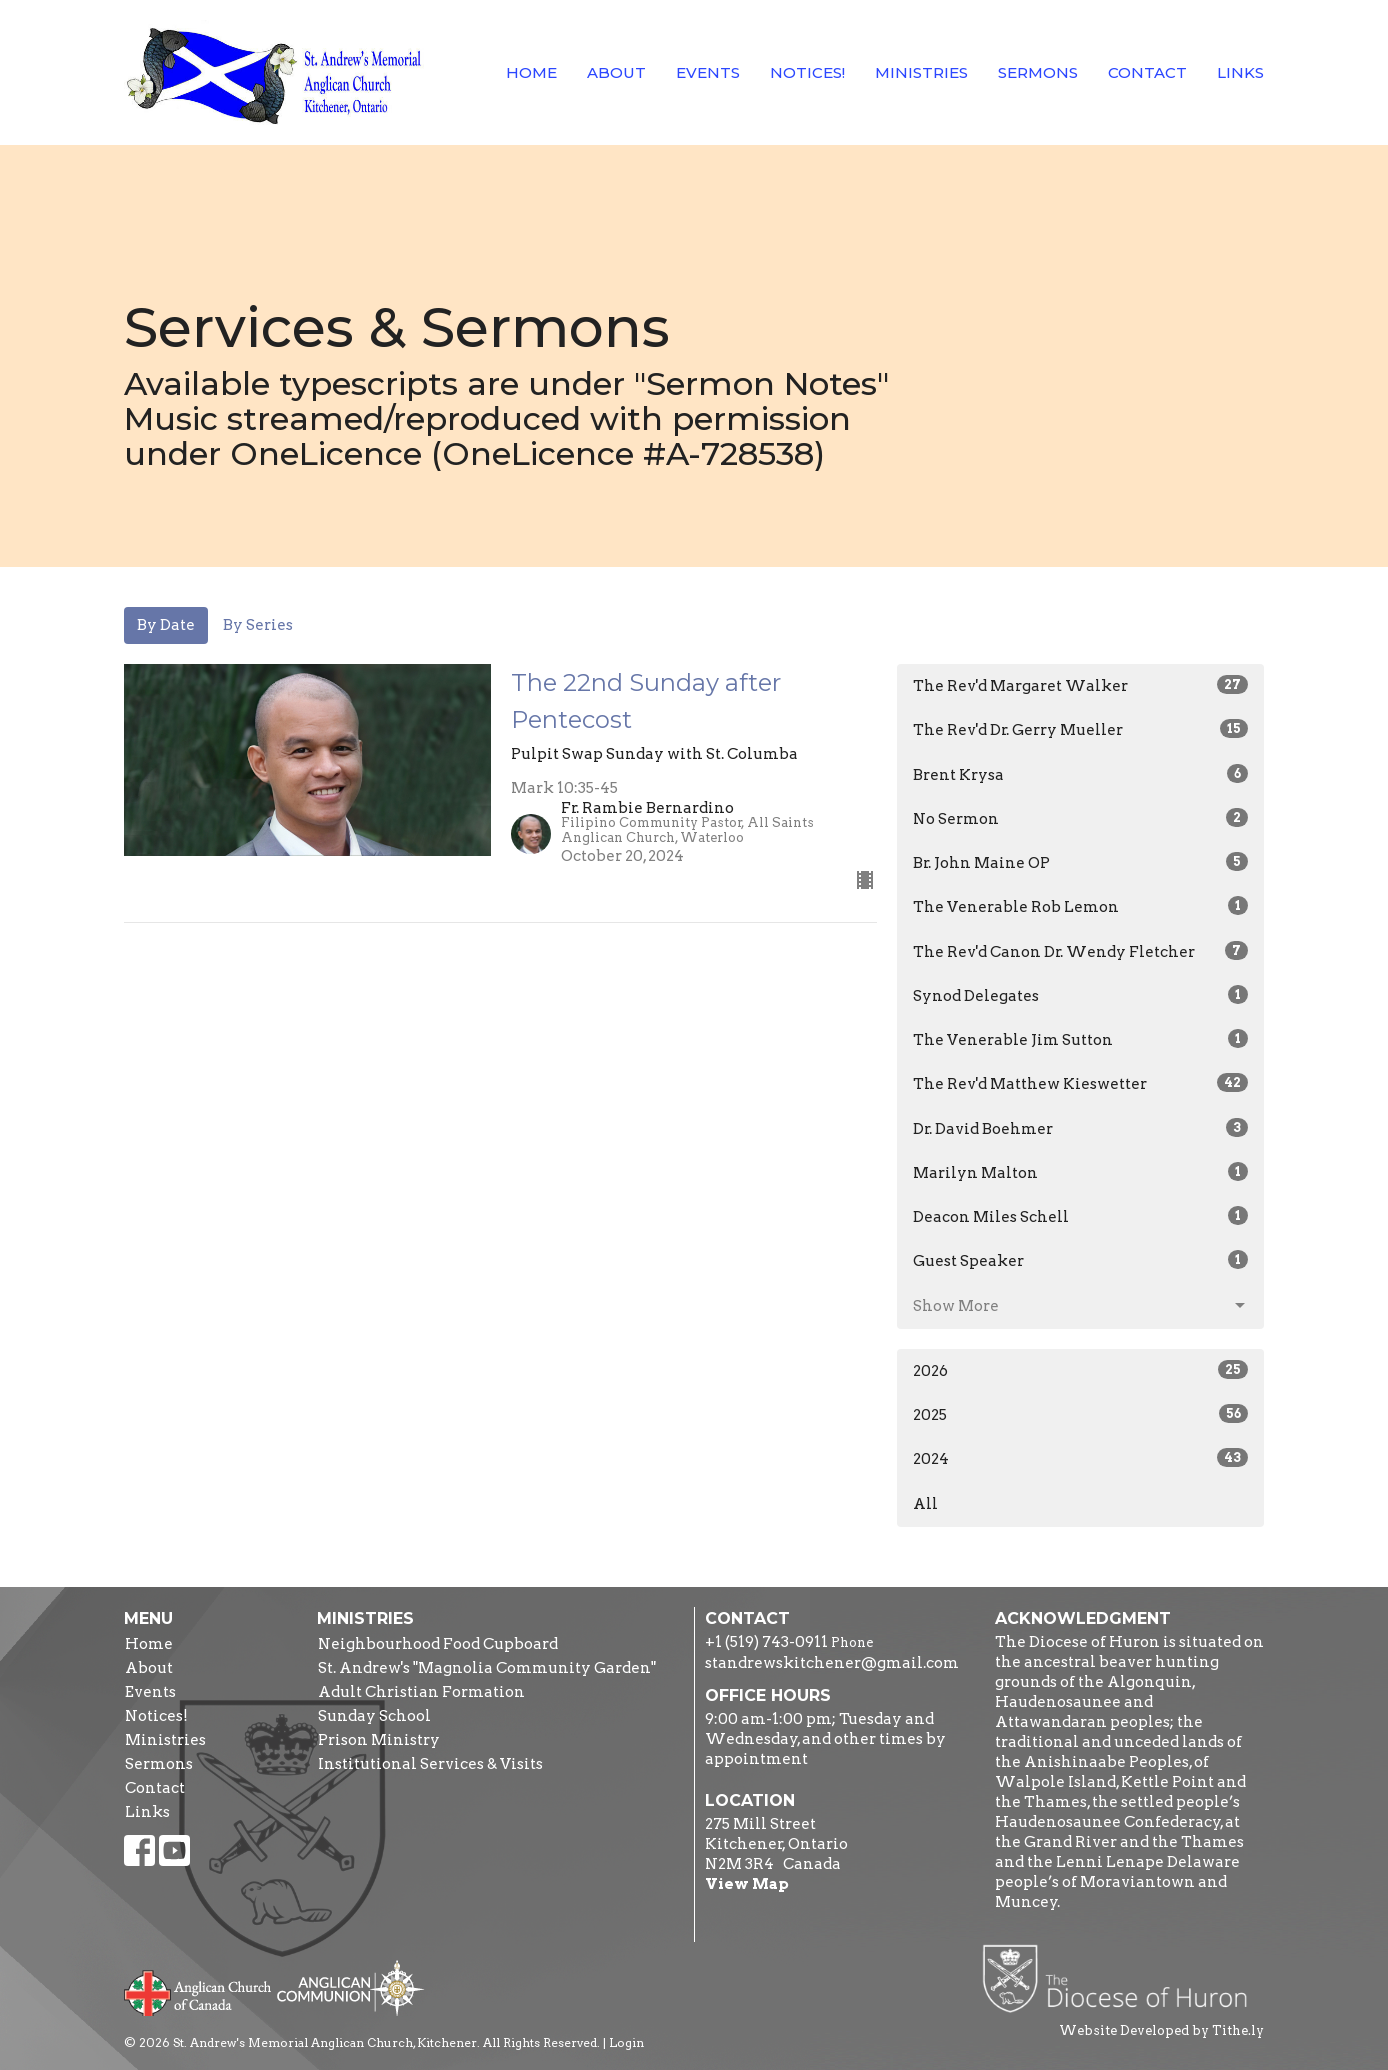 The width and height of the screenshot is (1388, 2070). Describe the element at coordinates (1080, 1370) in the screenshot. I see `2026` at that location.